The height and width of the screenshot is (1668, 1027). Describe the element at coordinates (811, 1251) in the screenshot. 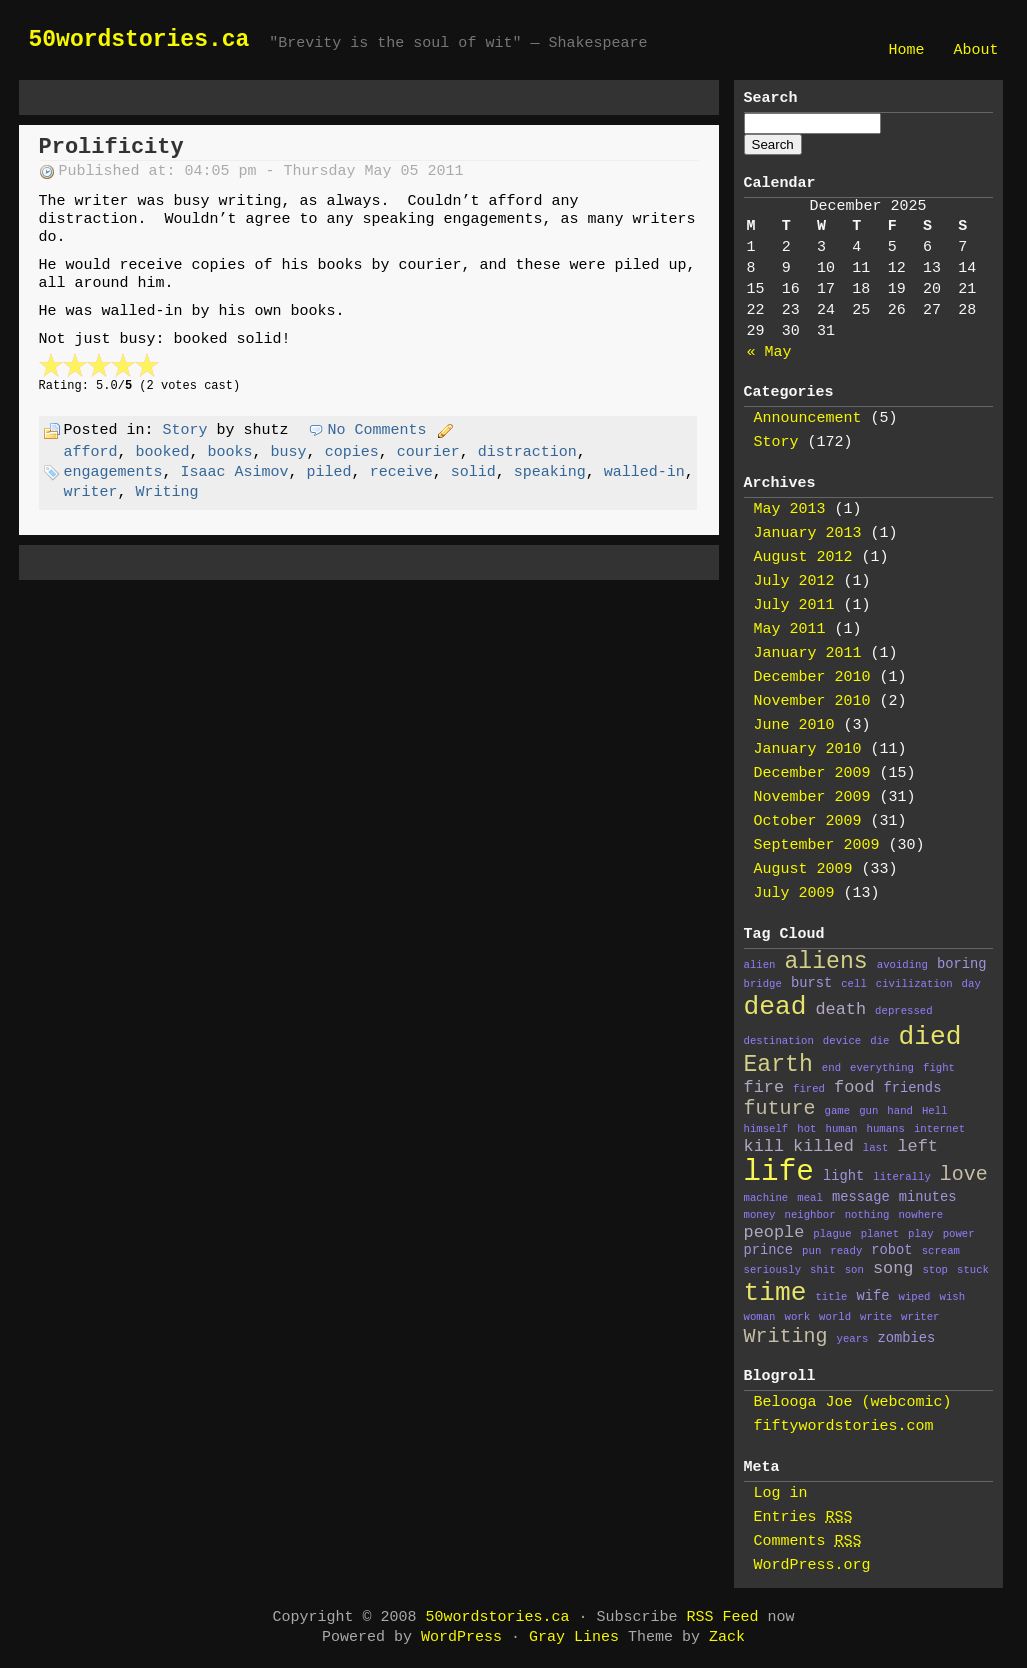

I see `pun` at that location.